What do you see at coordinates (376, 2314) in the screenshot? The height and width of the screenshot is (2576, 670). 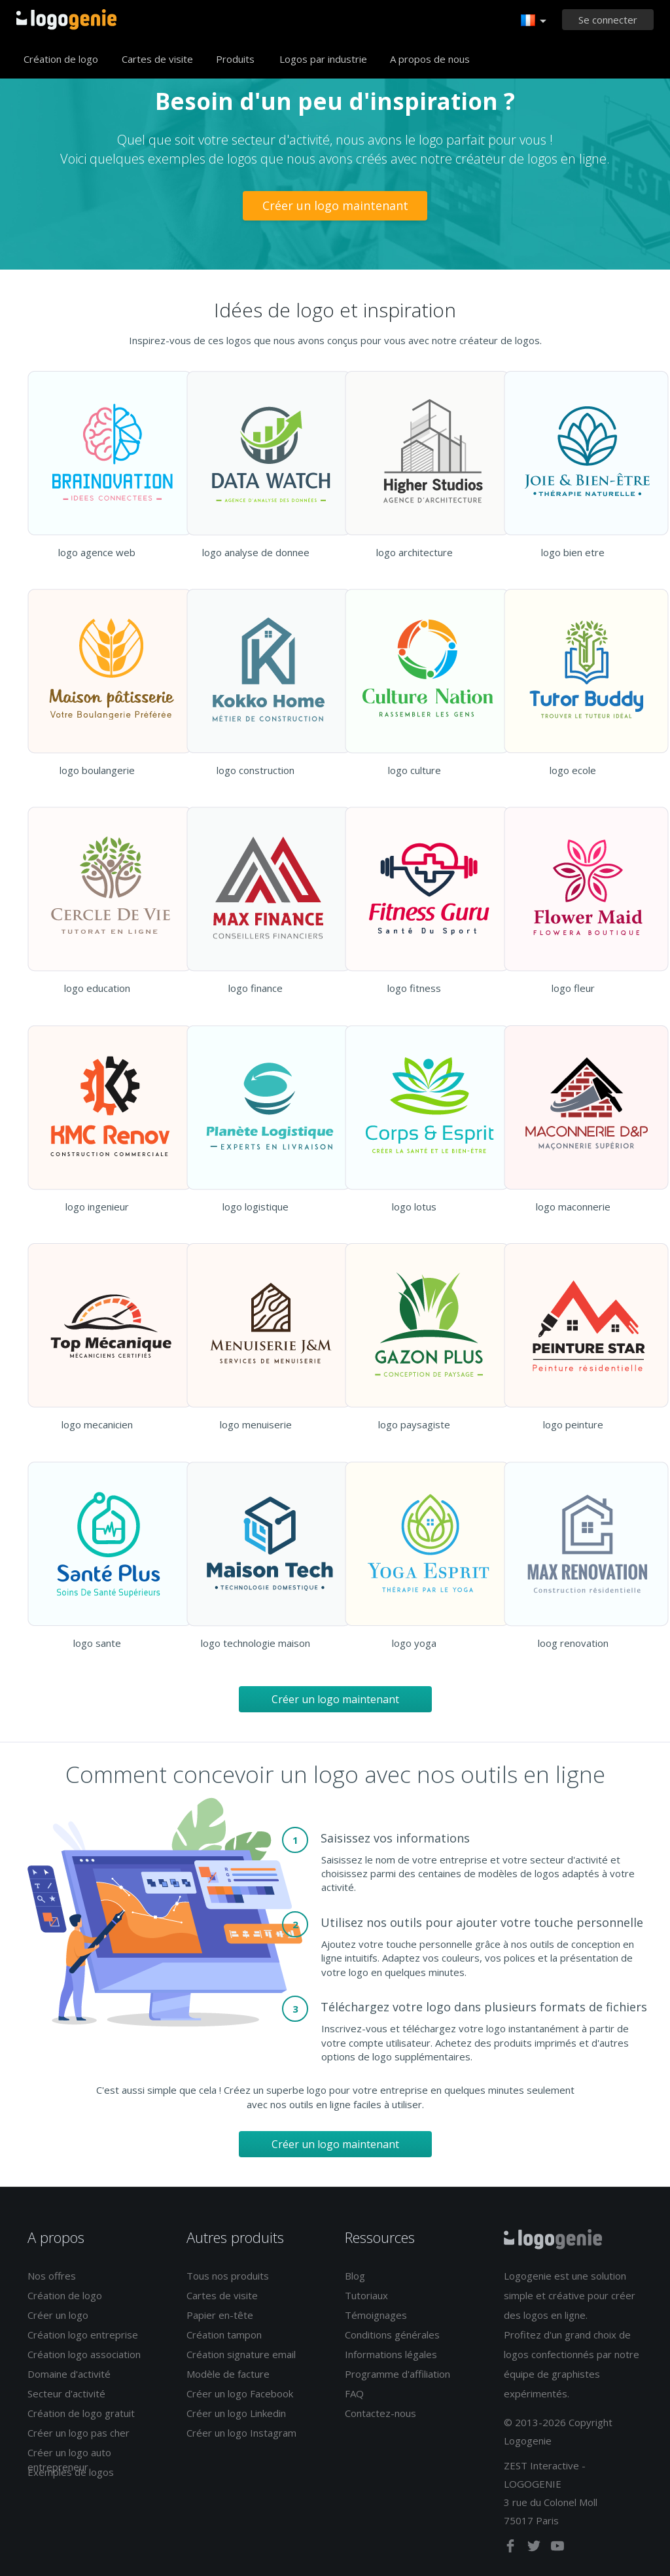 I see `Témoignages` at bounding box center [376, 2314].